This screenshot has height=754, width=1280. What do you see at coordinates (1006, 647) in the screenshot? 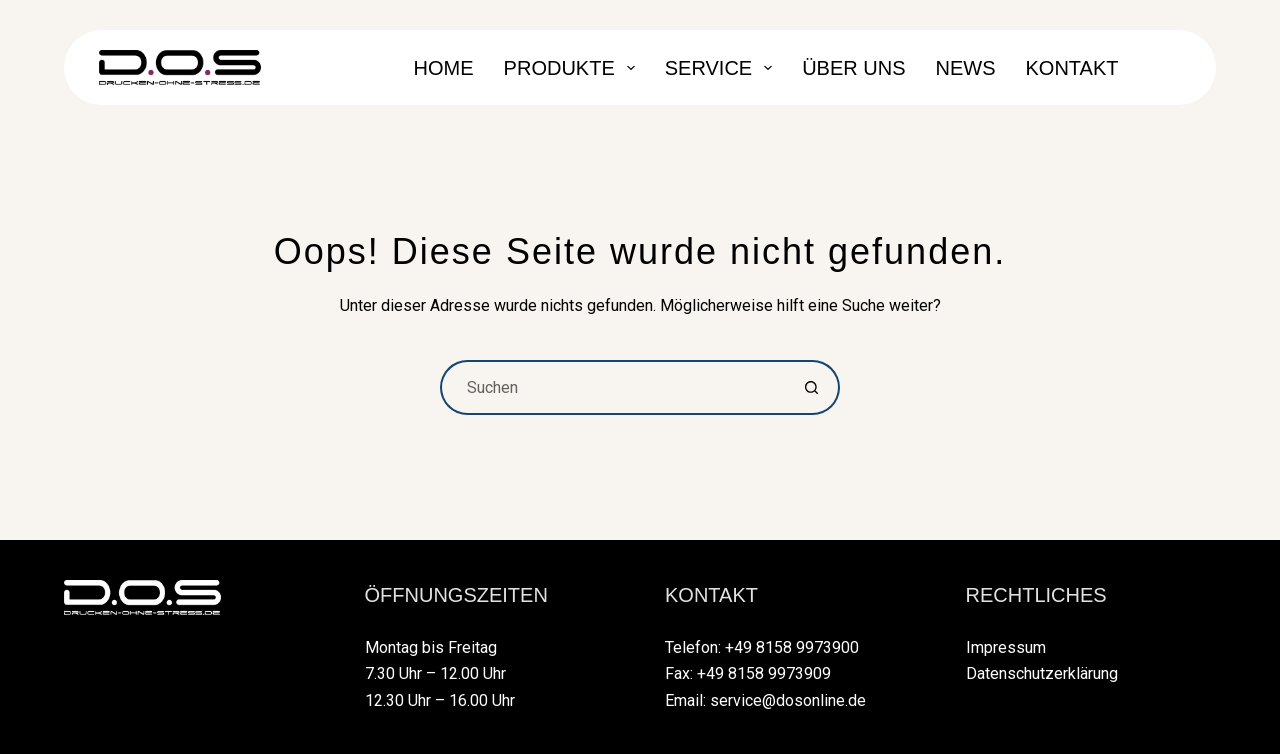
I see `Impressum` at bounding box center [1006, 647].